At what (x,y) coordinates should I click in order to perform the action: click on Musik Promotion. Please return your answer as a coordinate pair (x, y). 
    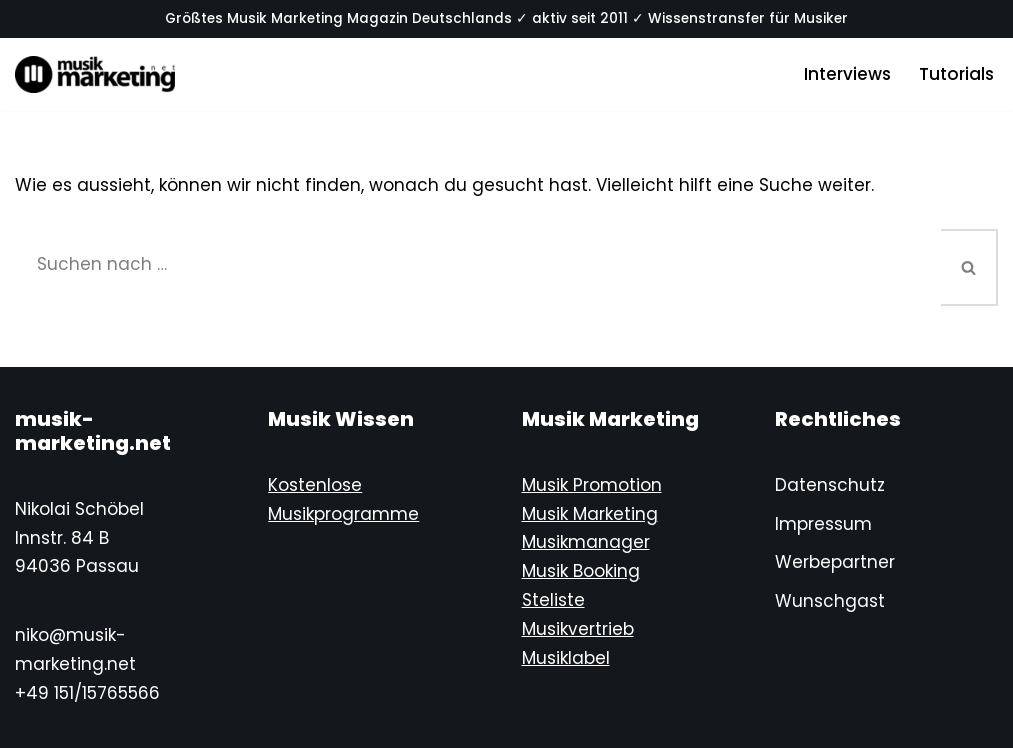
    Looking at the image, I should click on (592, 485).